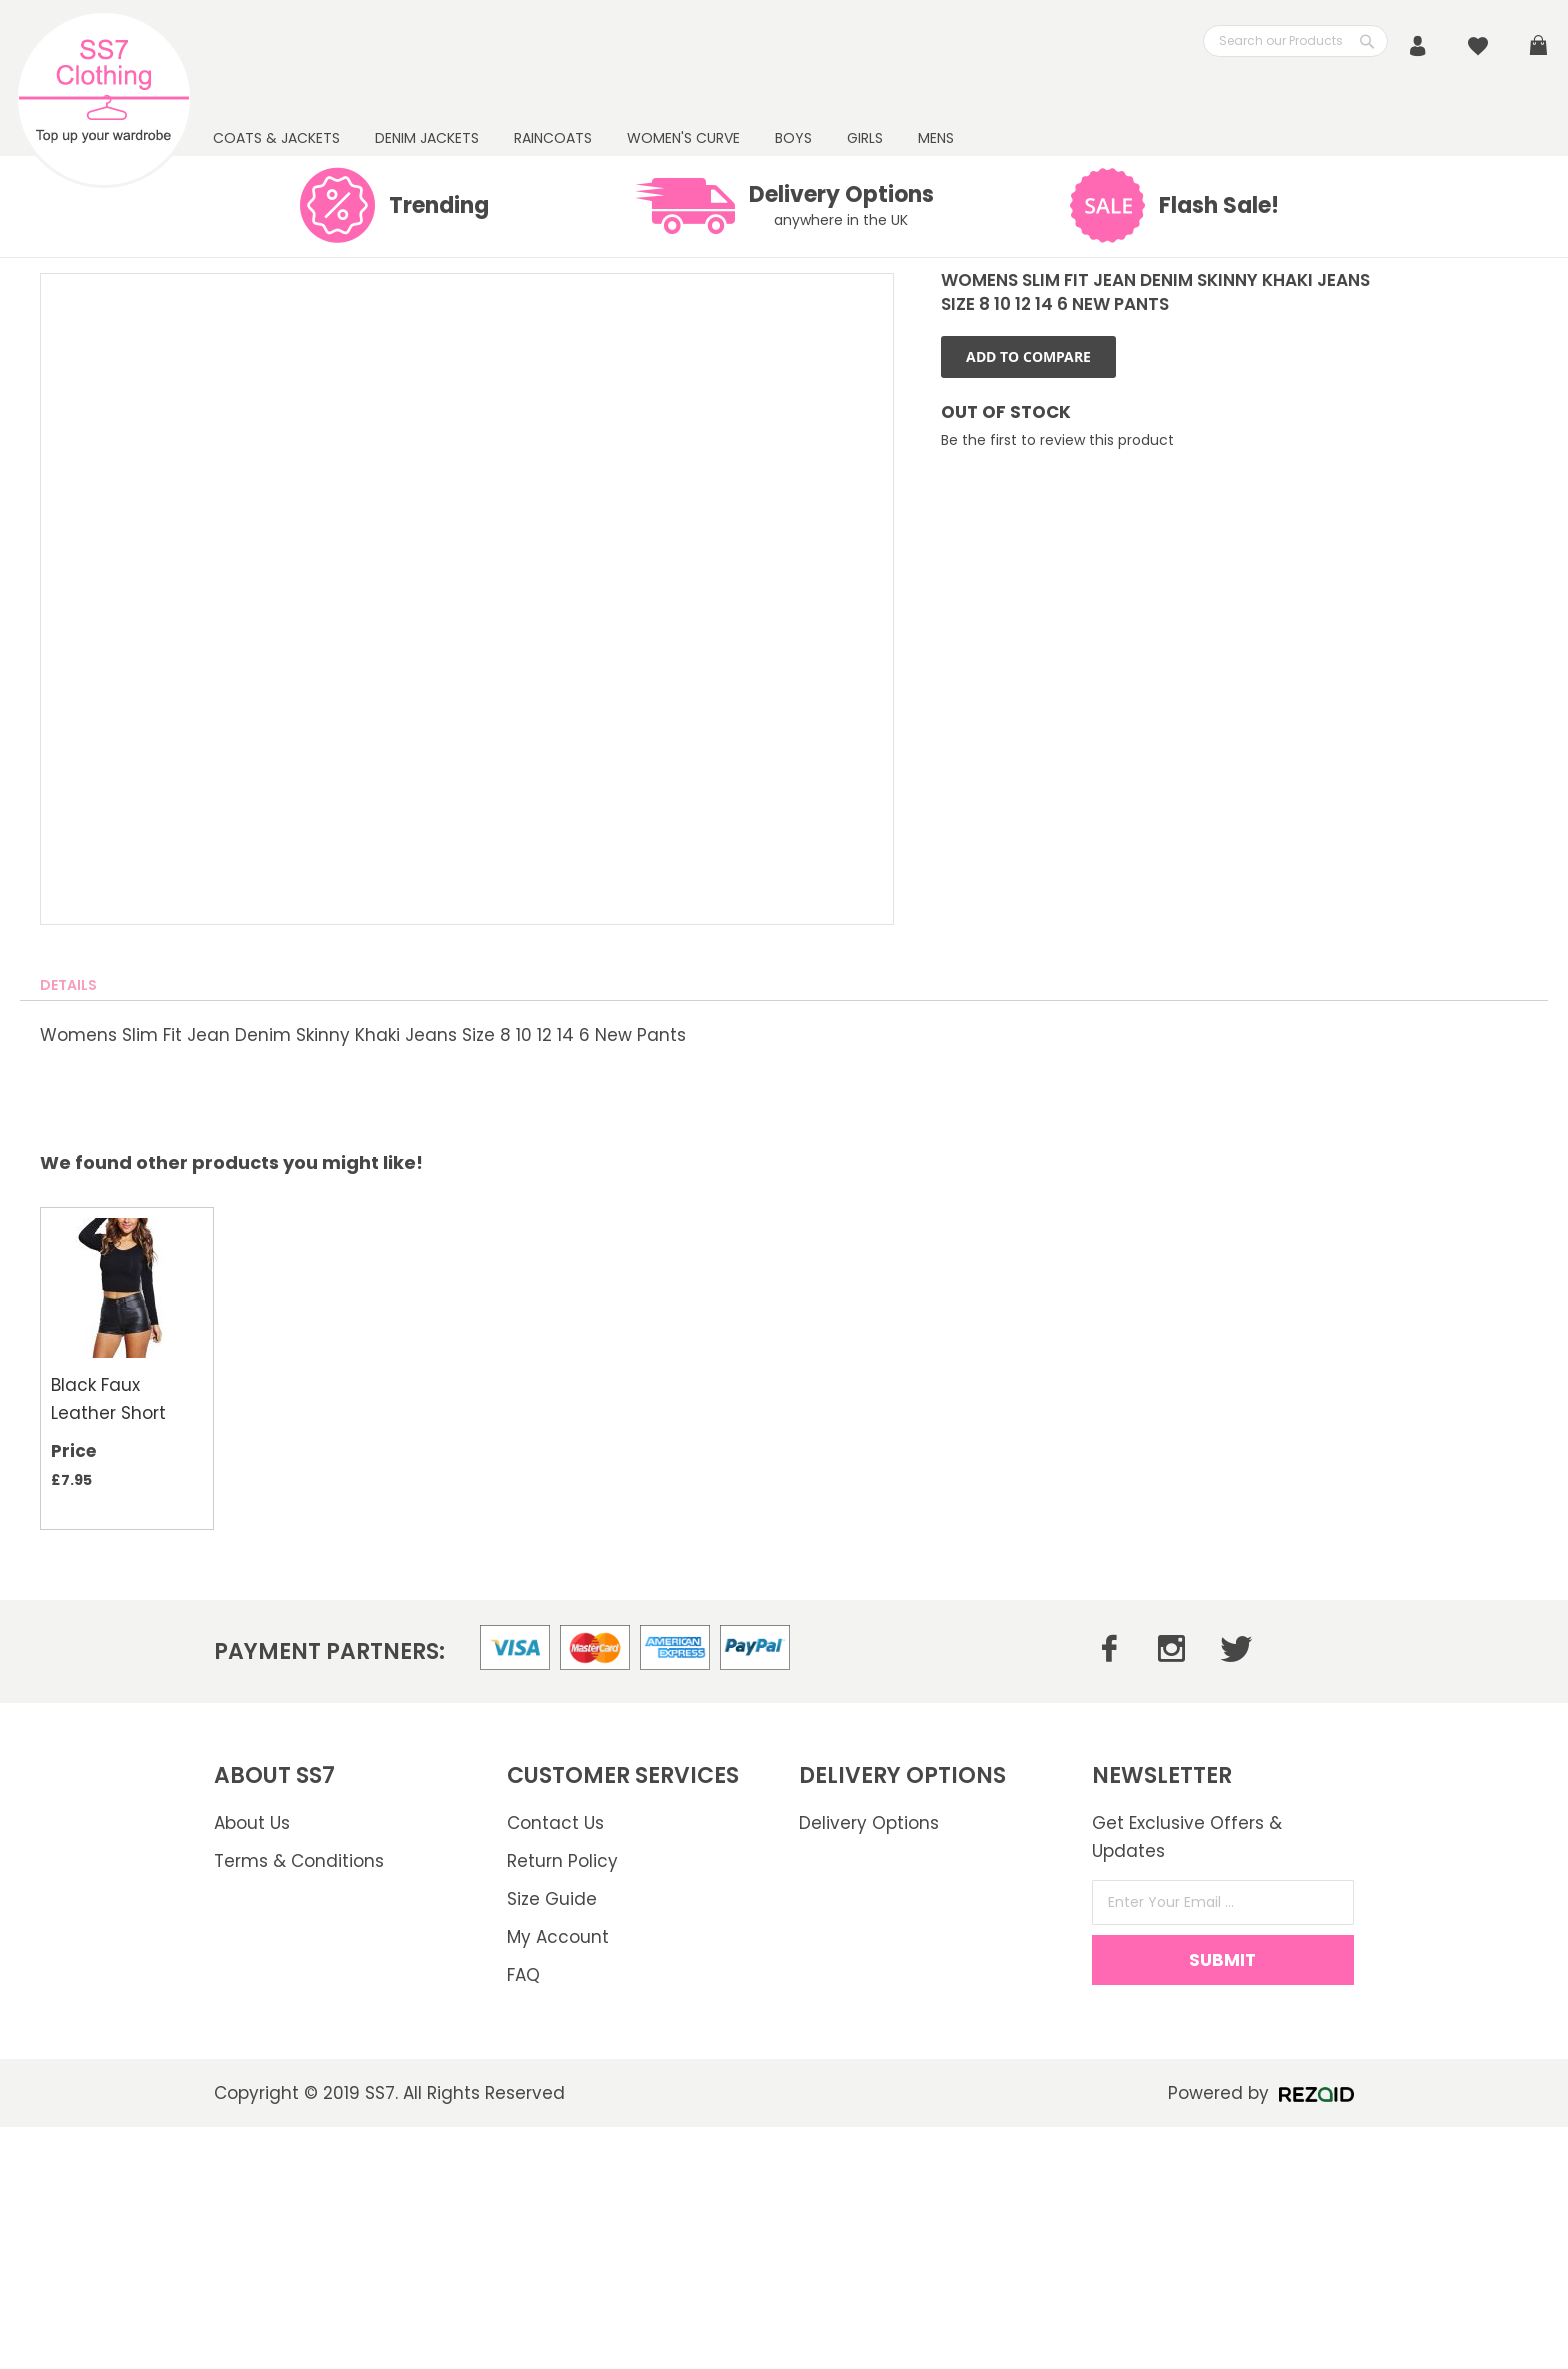 This screenshot has width=1568, height=2369. Describe the element at coordinates (1295, 41) in the screenshot. I see `[combobox]` at that location.